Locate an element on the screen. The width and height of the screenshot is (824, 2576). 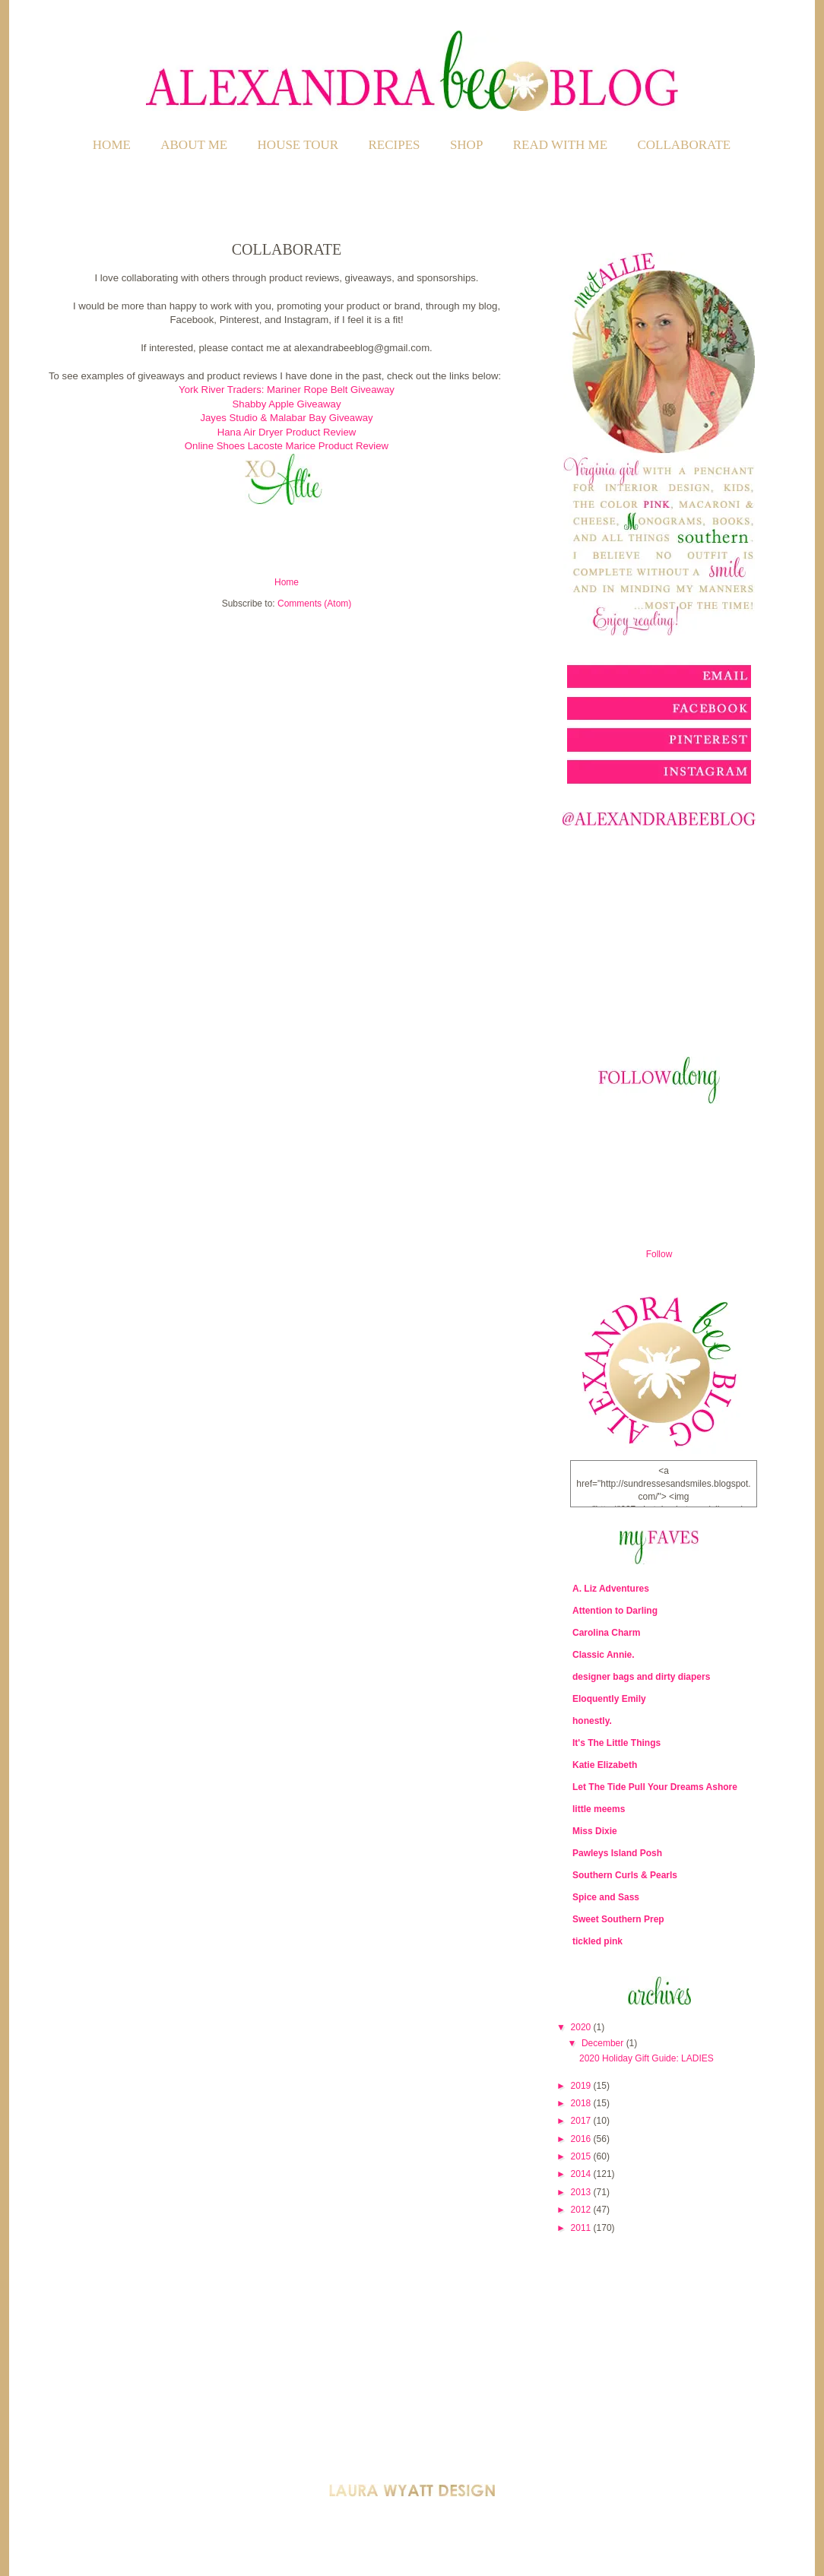
READ WITH ME is located at coordinates (560, 145).